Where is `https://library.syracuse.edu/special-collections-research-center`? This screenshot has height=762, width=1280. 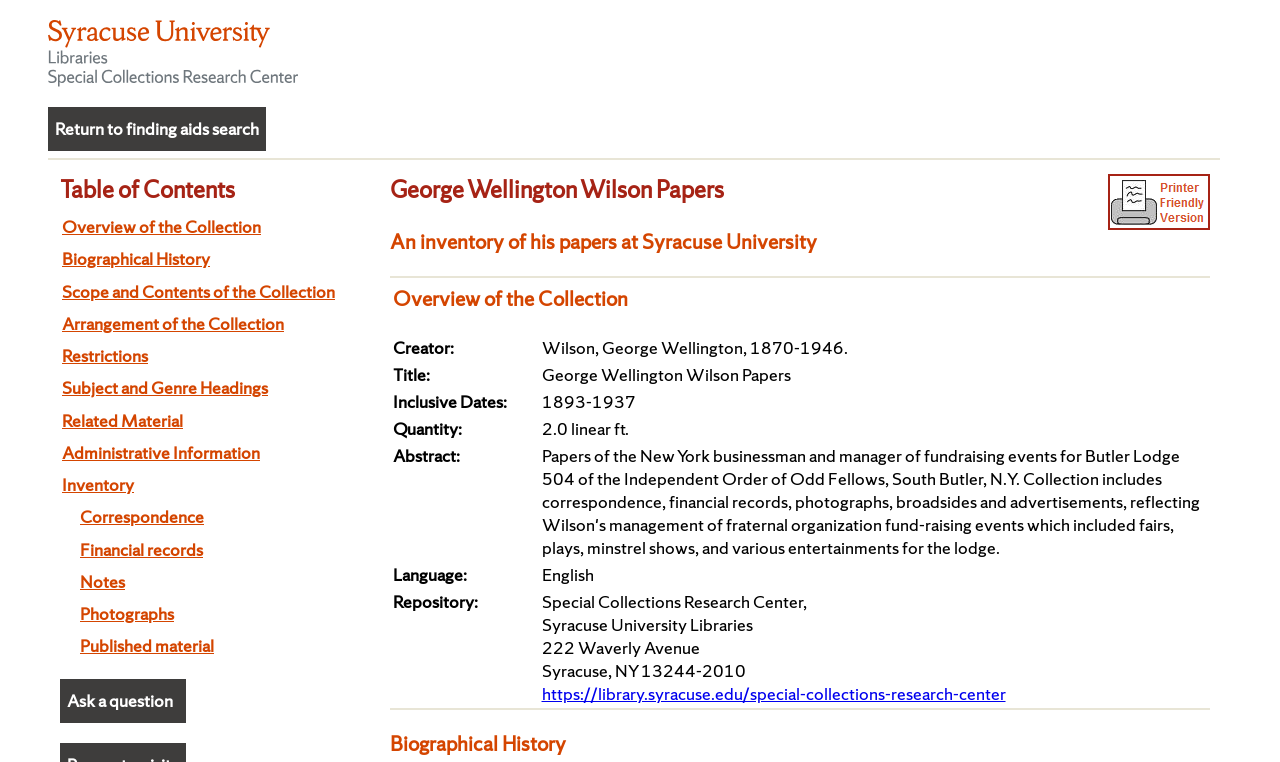
https://library.syracuse.edu/special-collections-research-center is located at coordinates (774, 693).